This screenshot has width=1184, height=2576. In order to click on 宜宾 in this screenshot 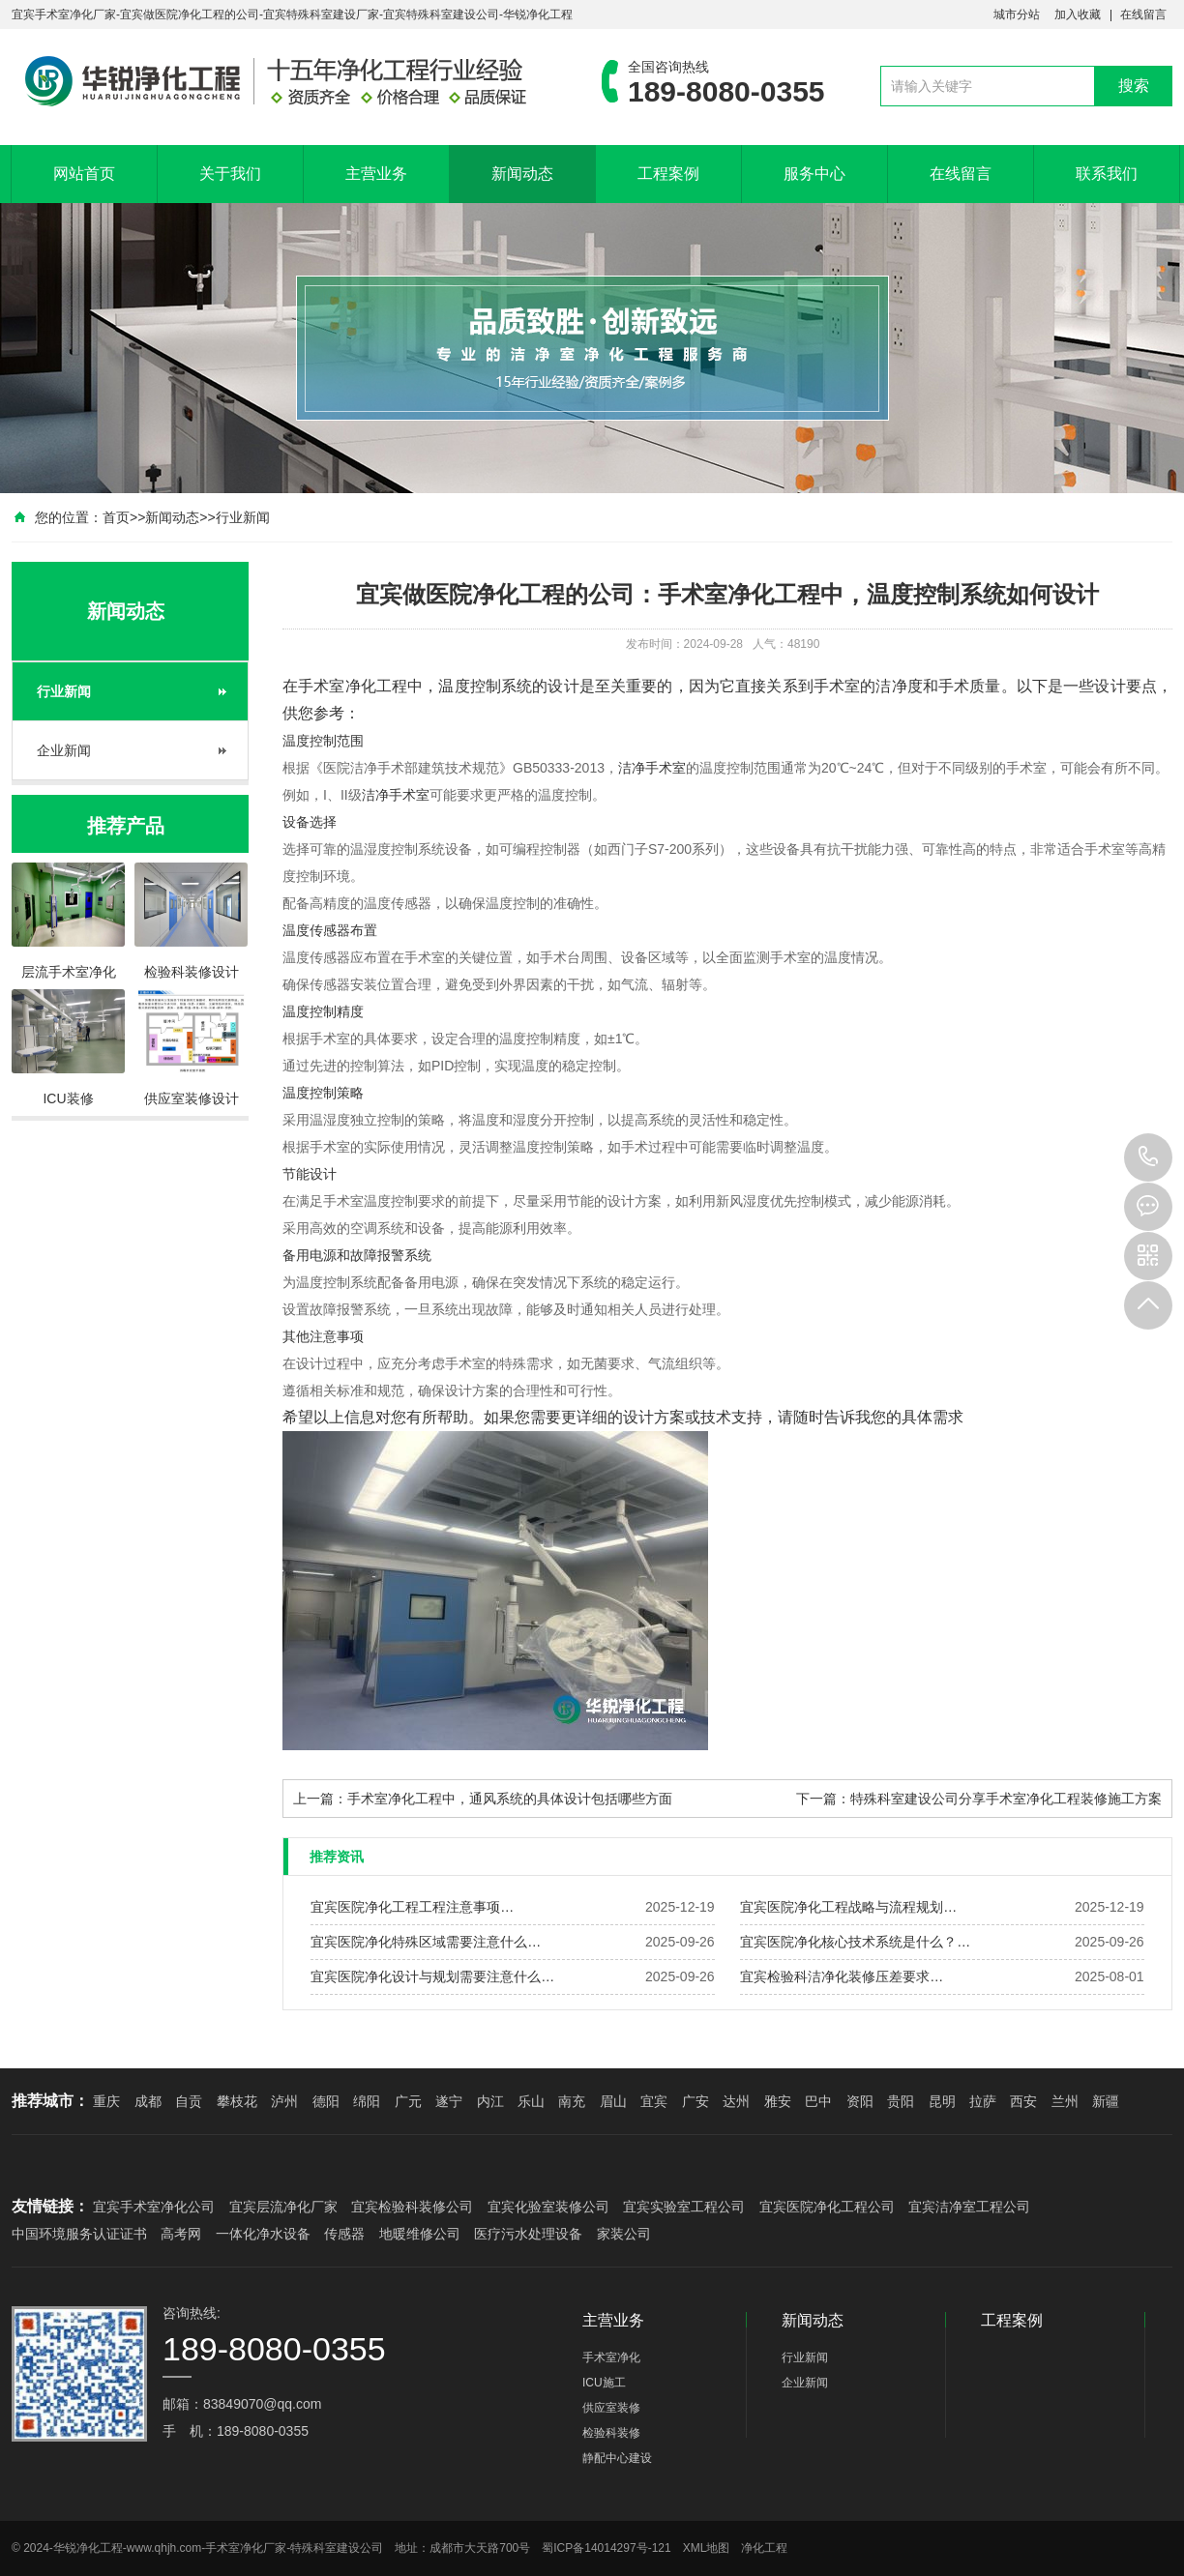, I will do `click(653, 2101)`.